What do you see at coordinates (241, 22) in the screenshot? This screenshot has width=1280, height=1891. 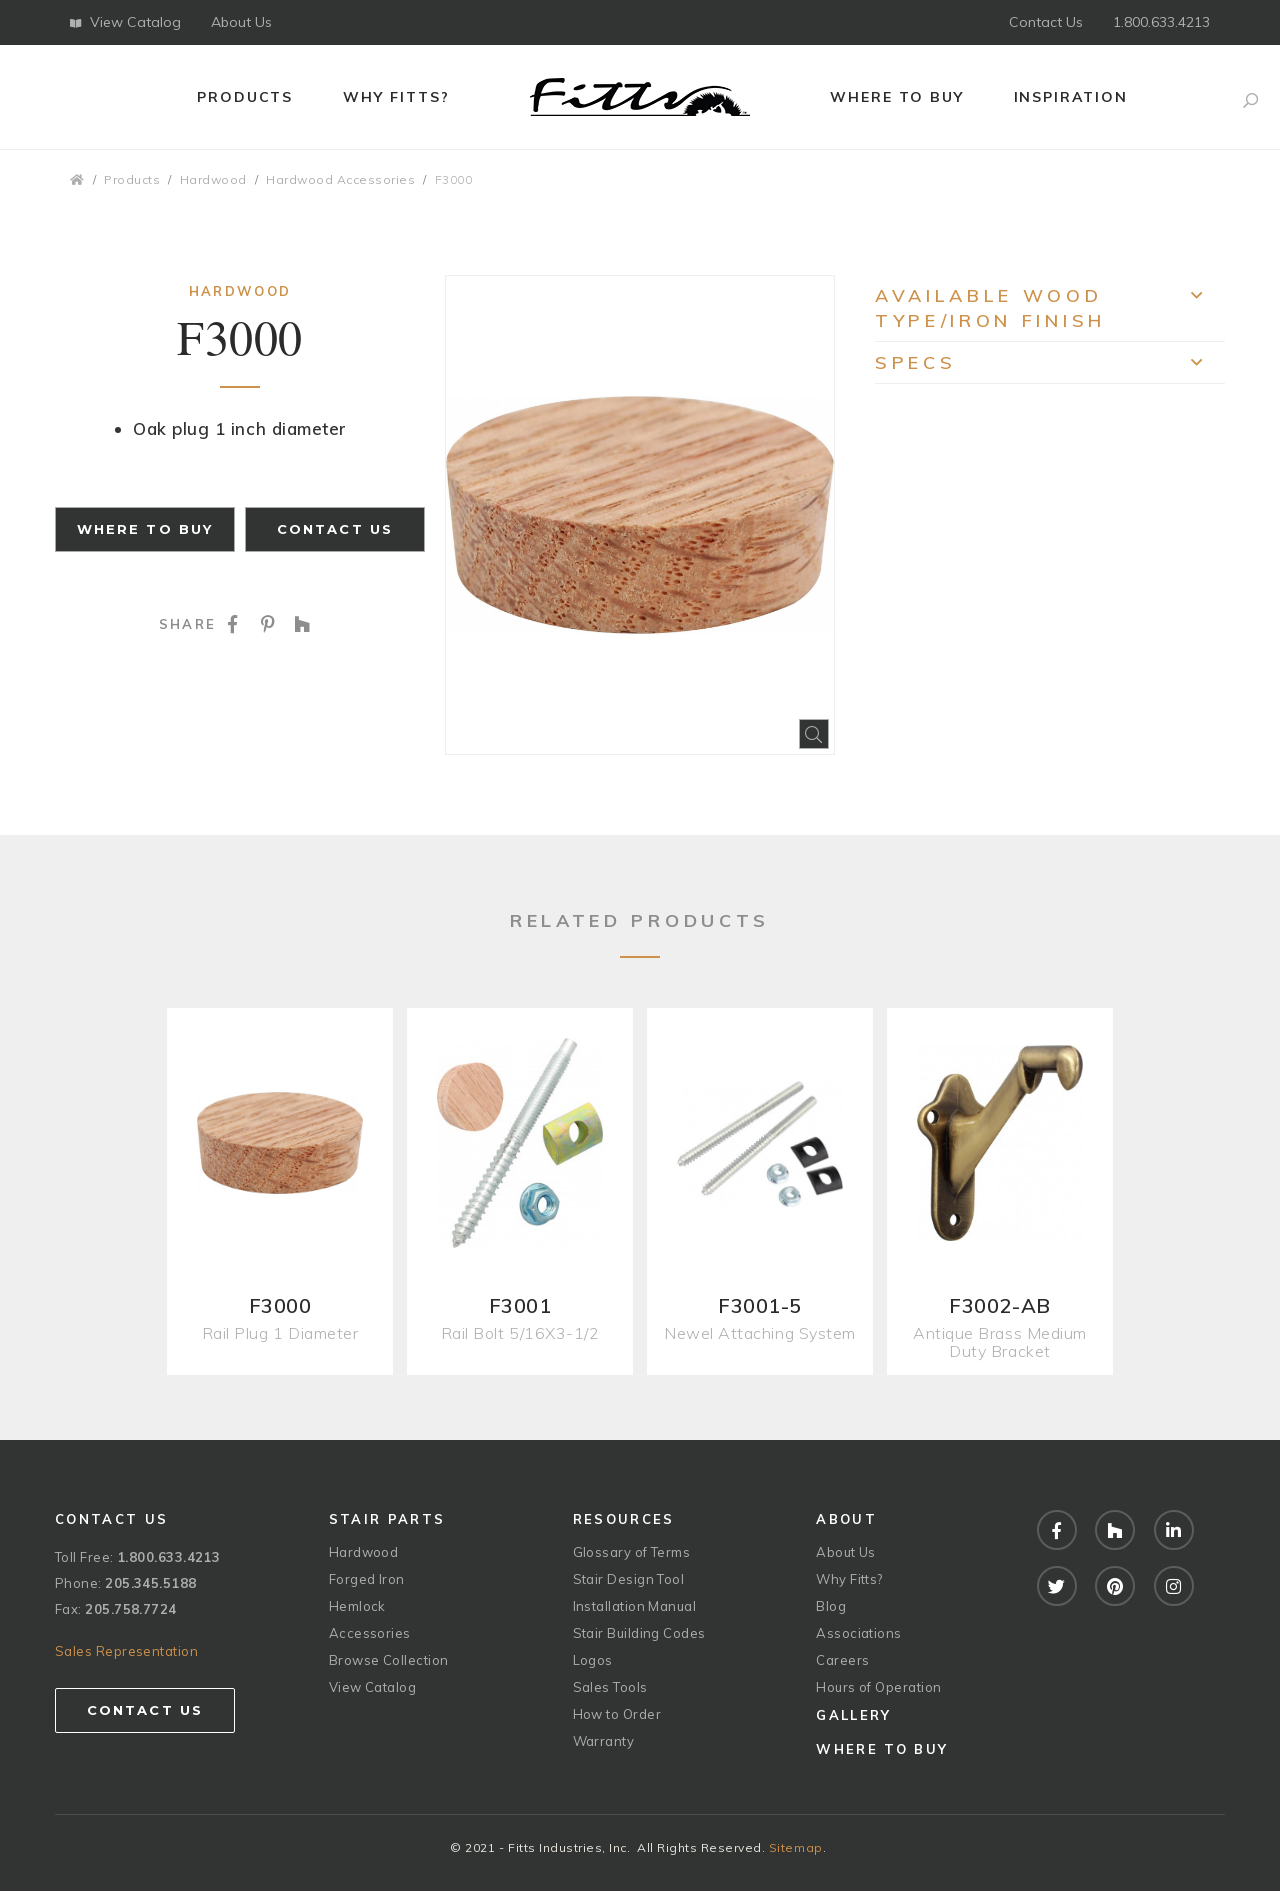 I see `About Us` at bounding box center [241, 22].